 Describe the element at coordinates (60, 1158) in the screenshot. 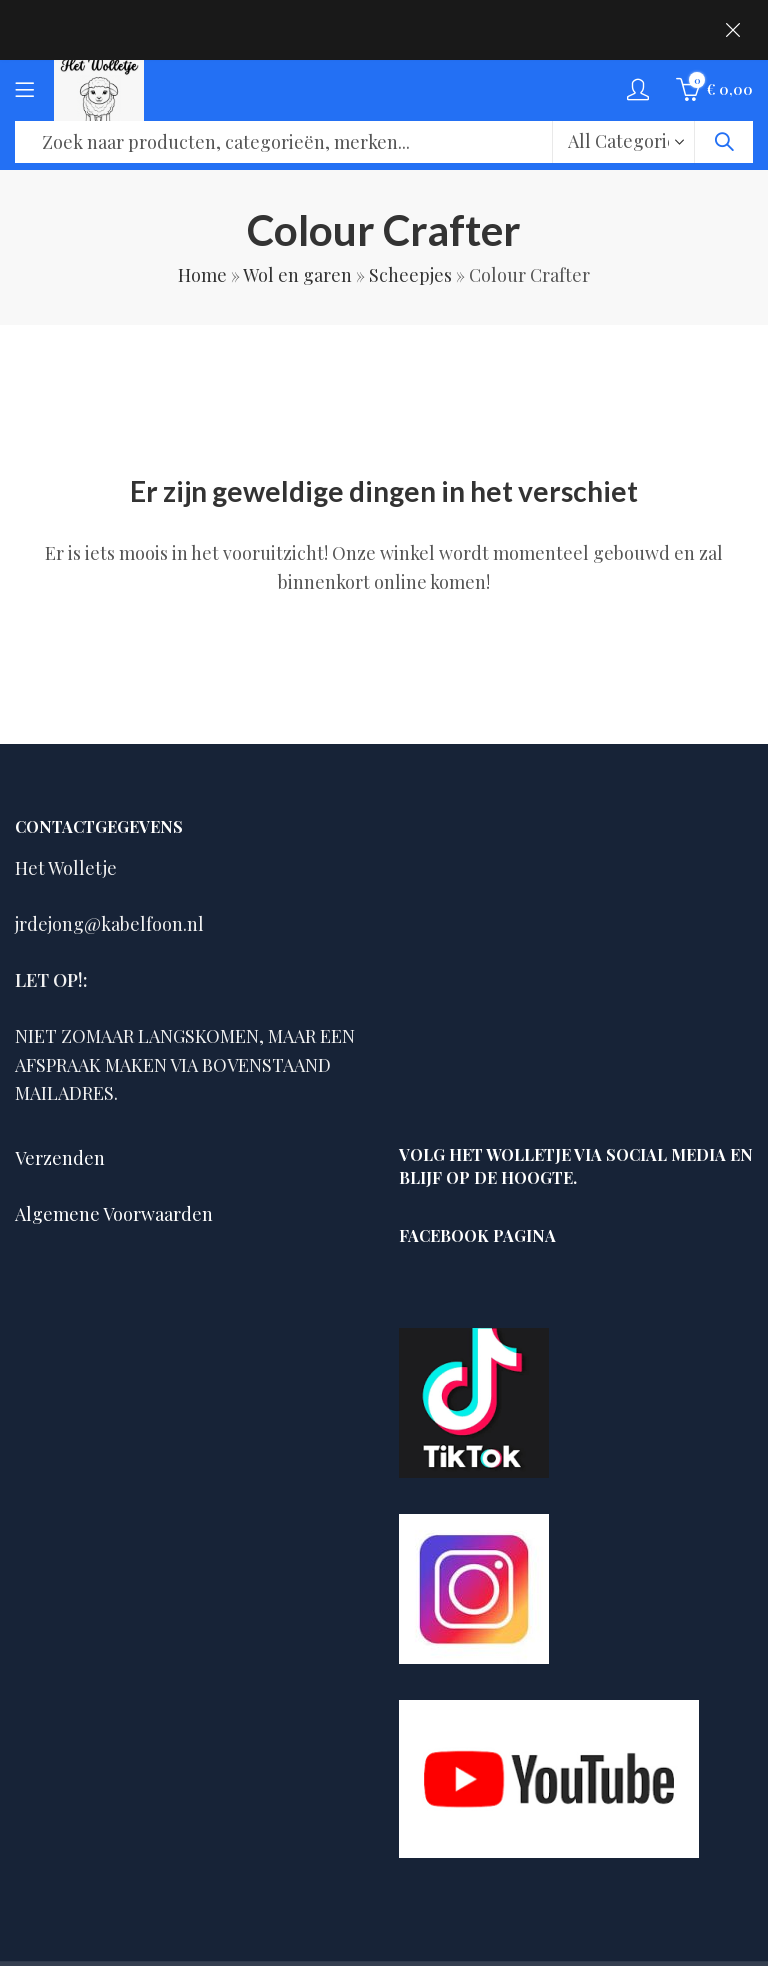

I see `Verzenden` at that location.